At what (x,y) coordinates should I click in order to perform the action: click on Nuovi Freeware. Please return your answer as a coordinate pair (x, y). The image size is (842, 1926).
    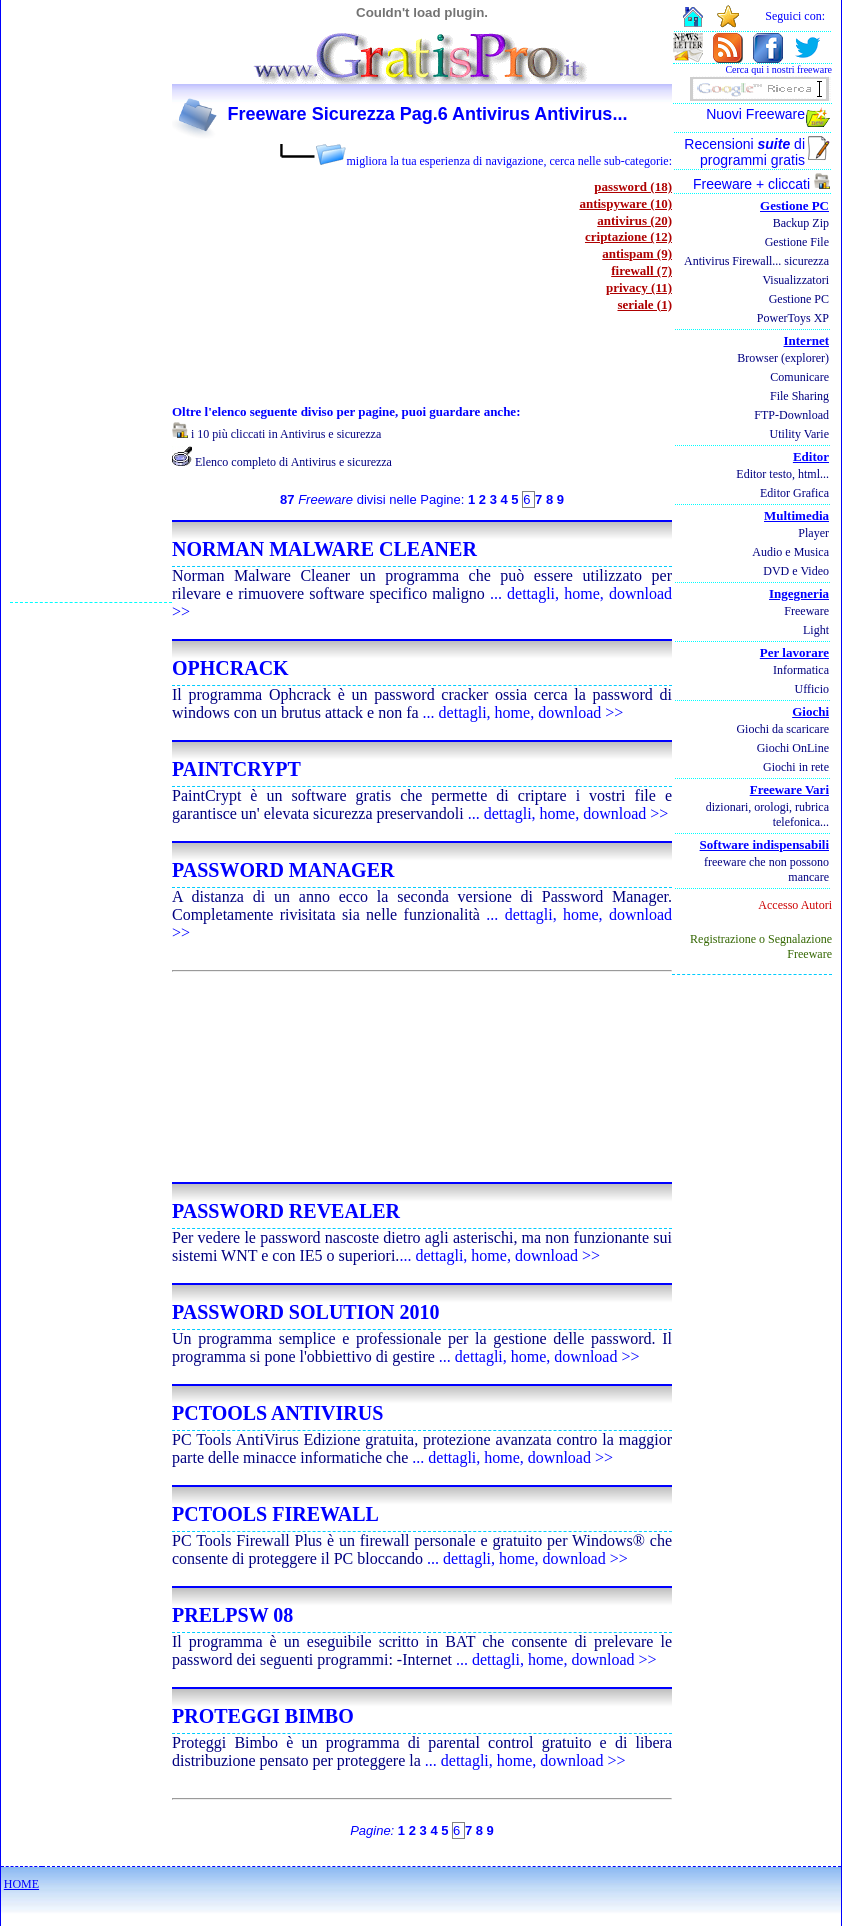
    Looking at the image, I should click on (755, 114).